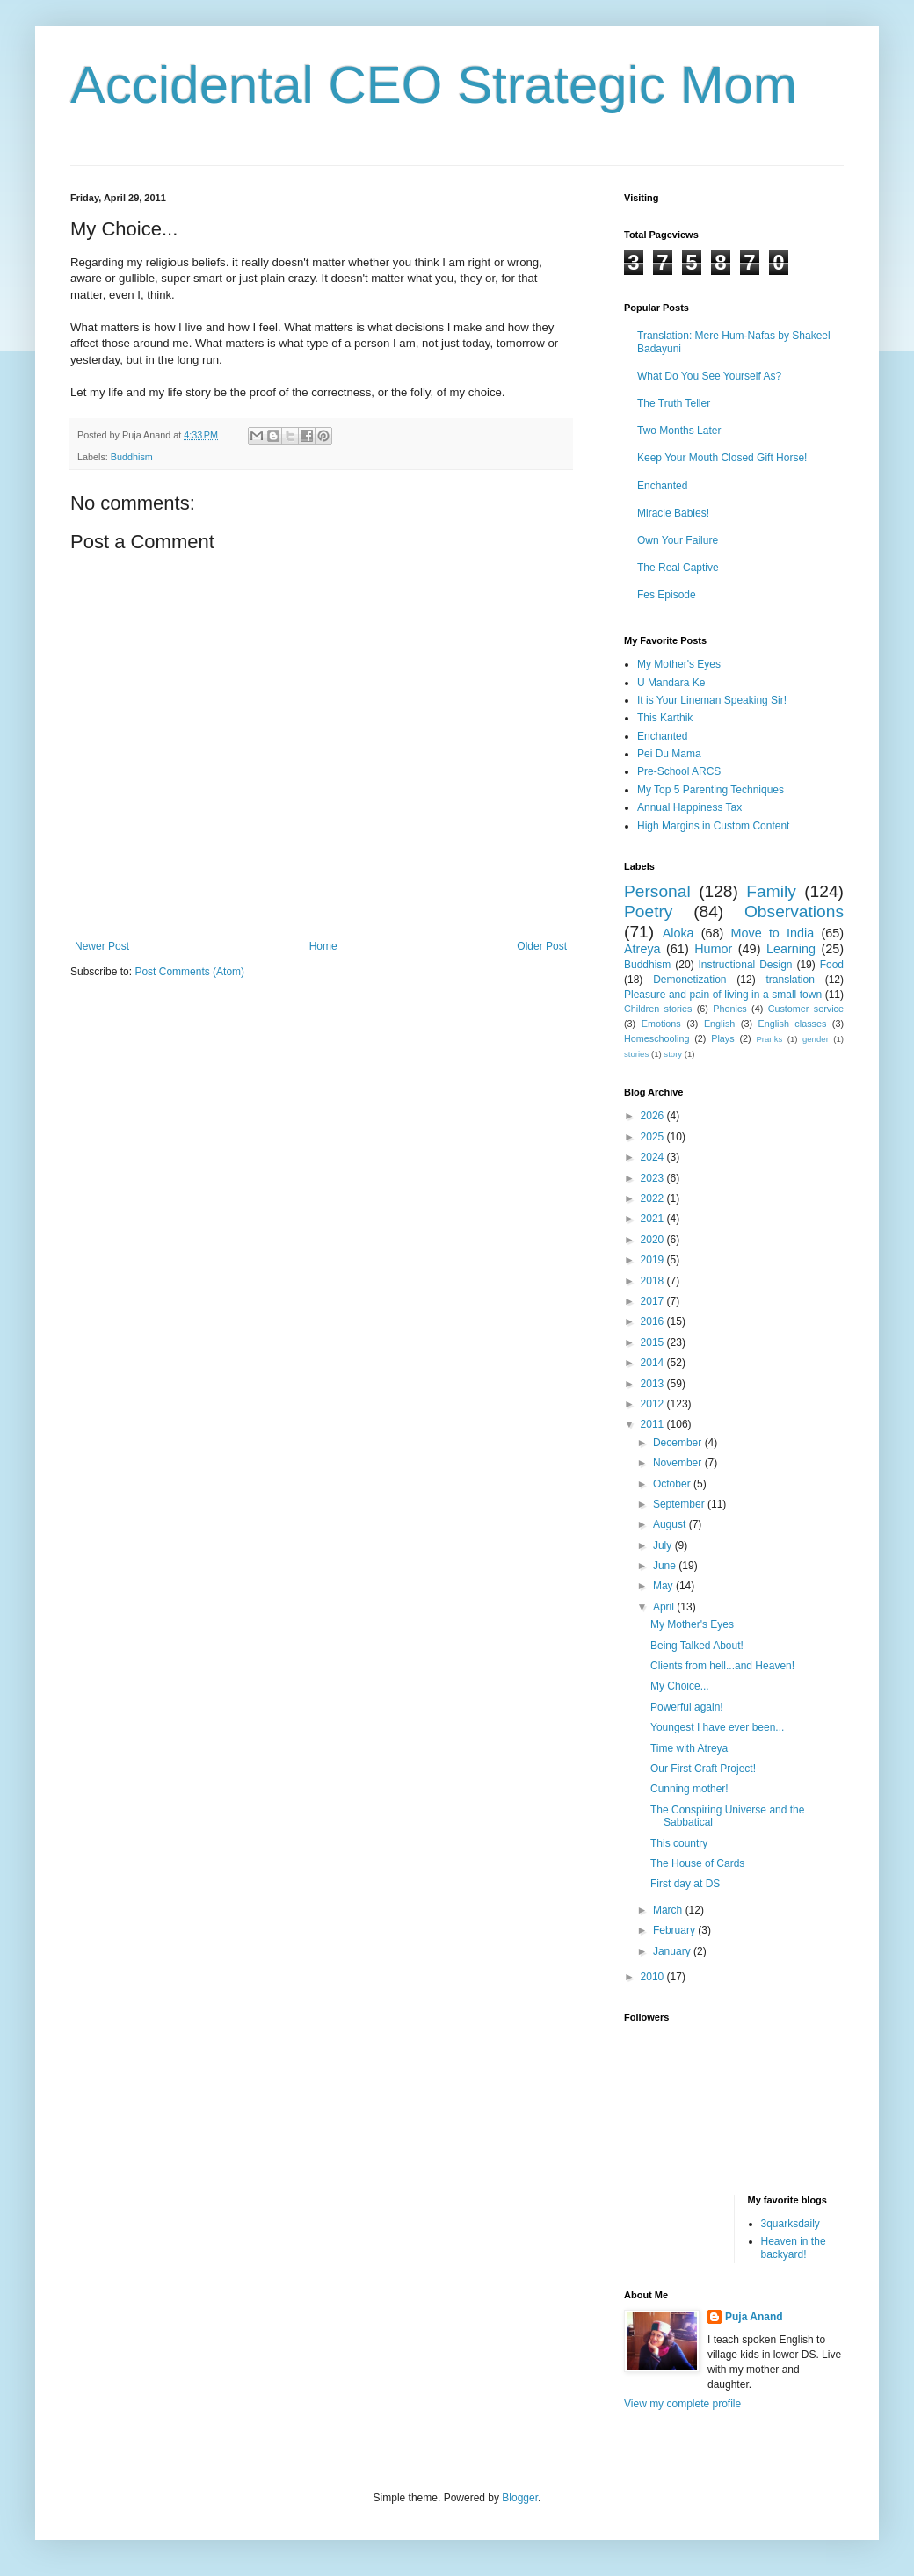 This screenshot has height=2576, width=914. Describe the element at coordinates (654, 1363) in the screenshot. I see `2014` at that location.